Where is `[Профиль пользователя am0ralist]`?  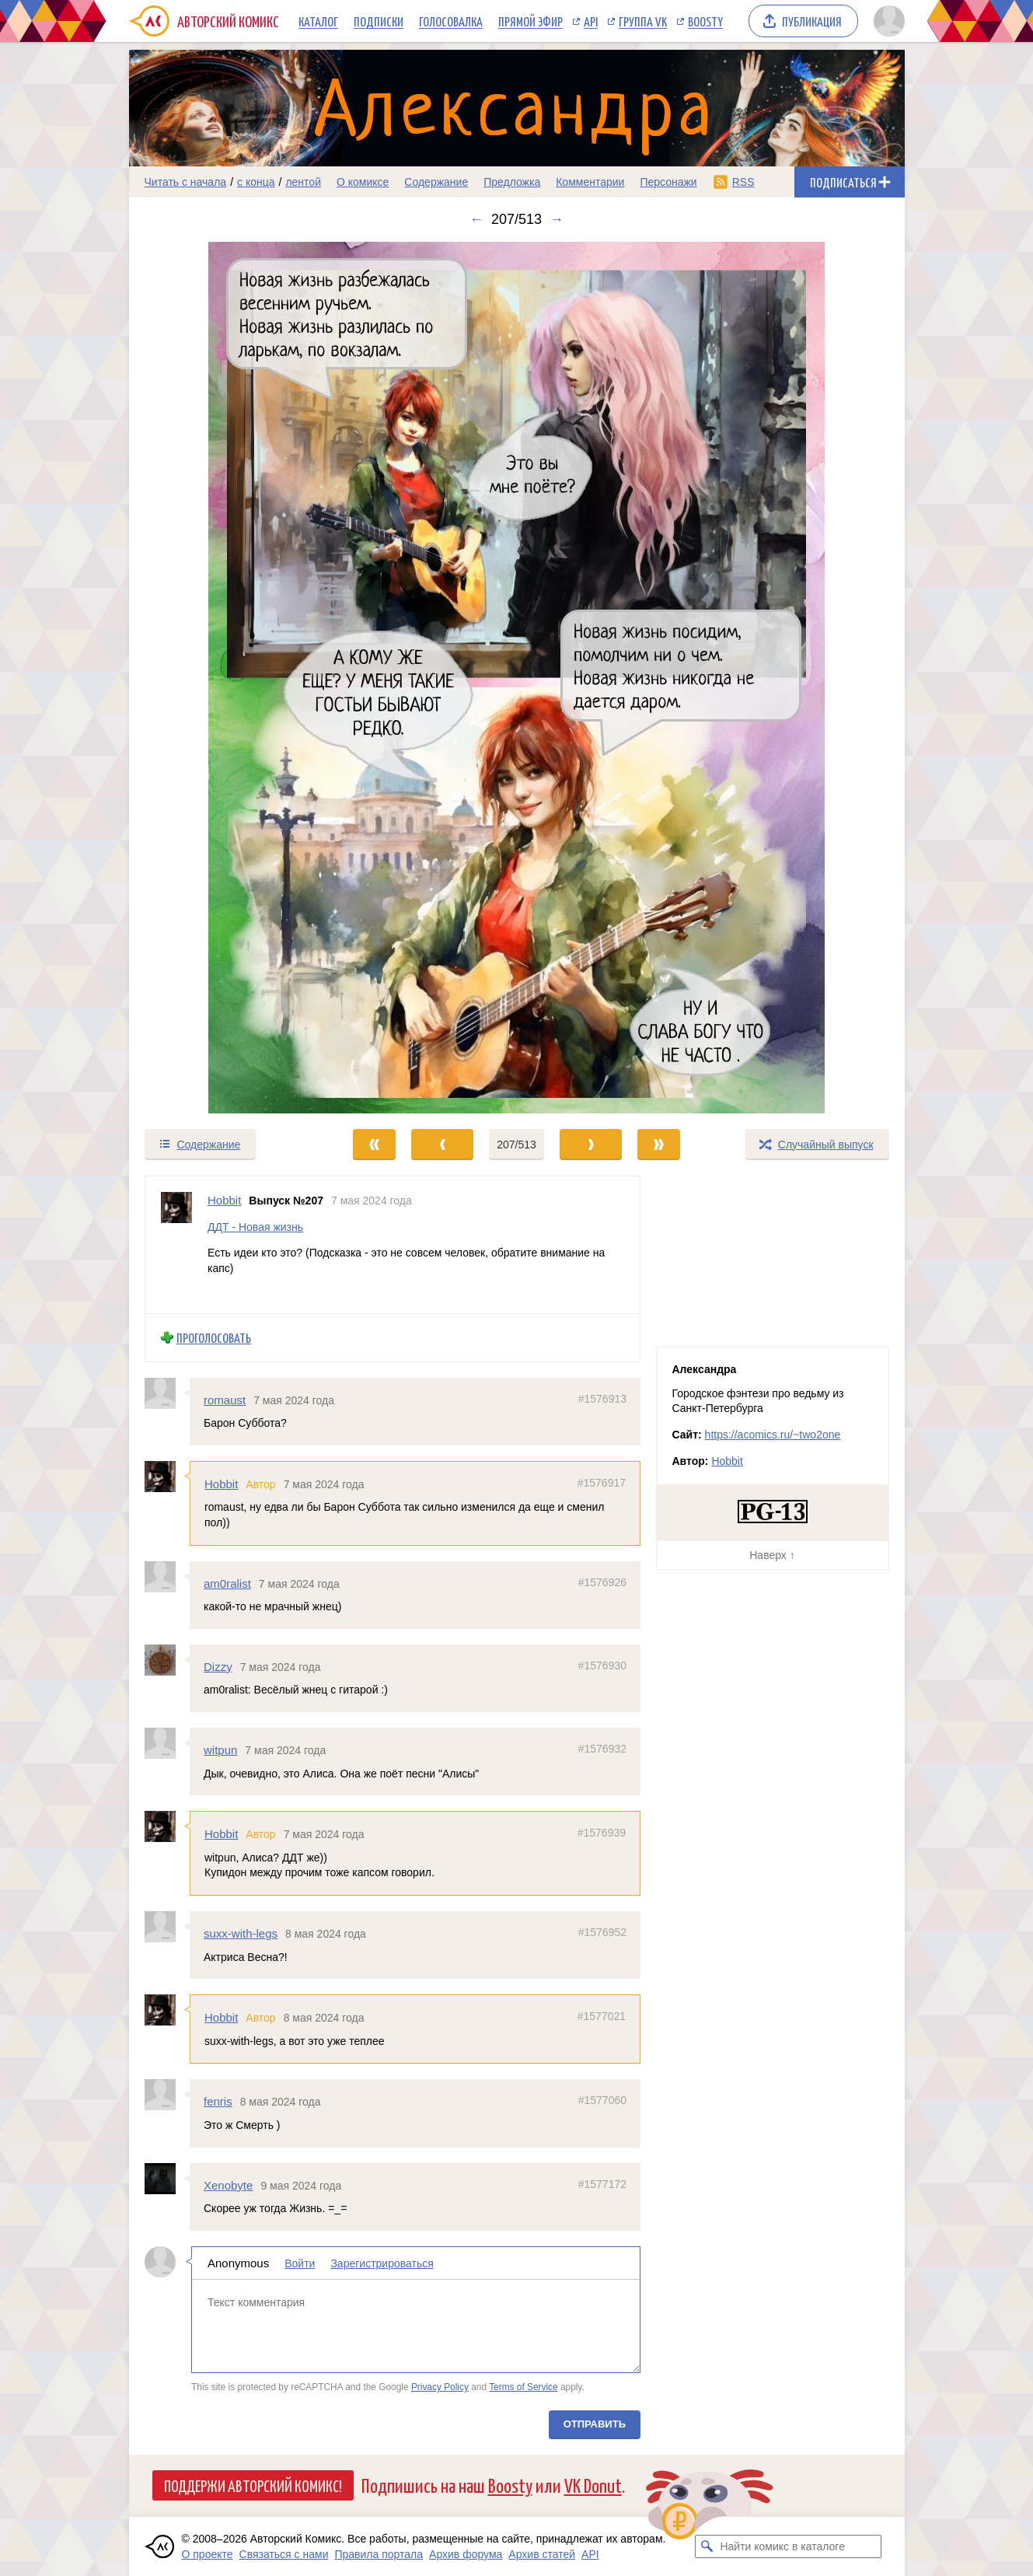
[Профиль пользователя am0ralist] is located at coordinates (167, 1576).